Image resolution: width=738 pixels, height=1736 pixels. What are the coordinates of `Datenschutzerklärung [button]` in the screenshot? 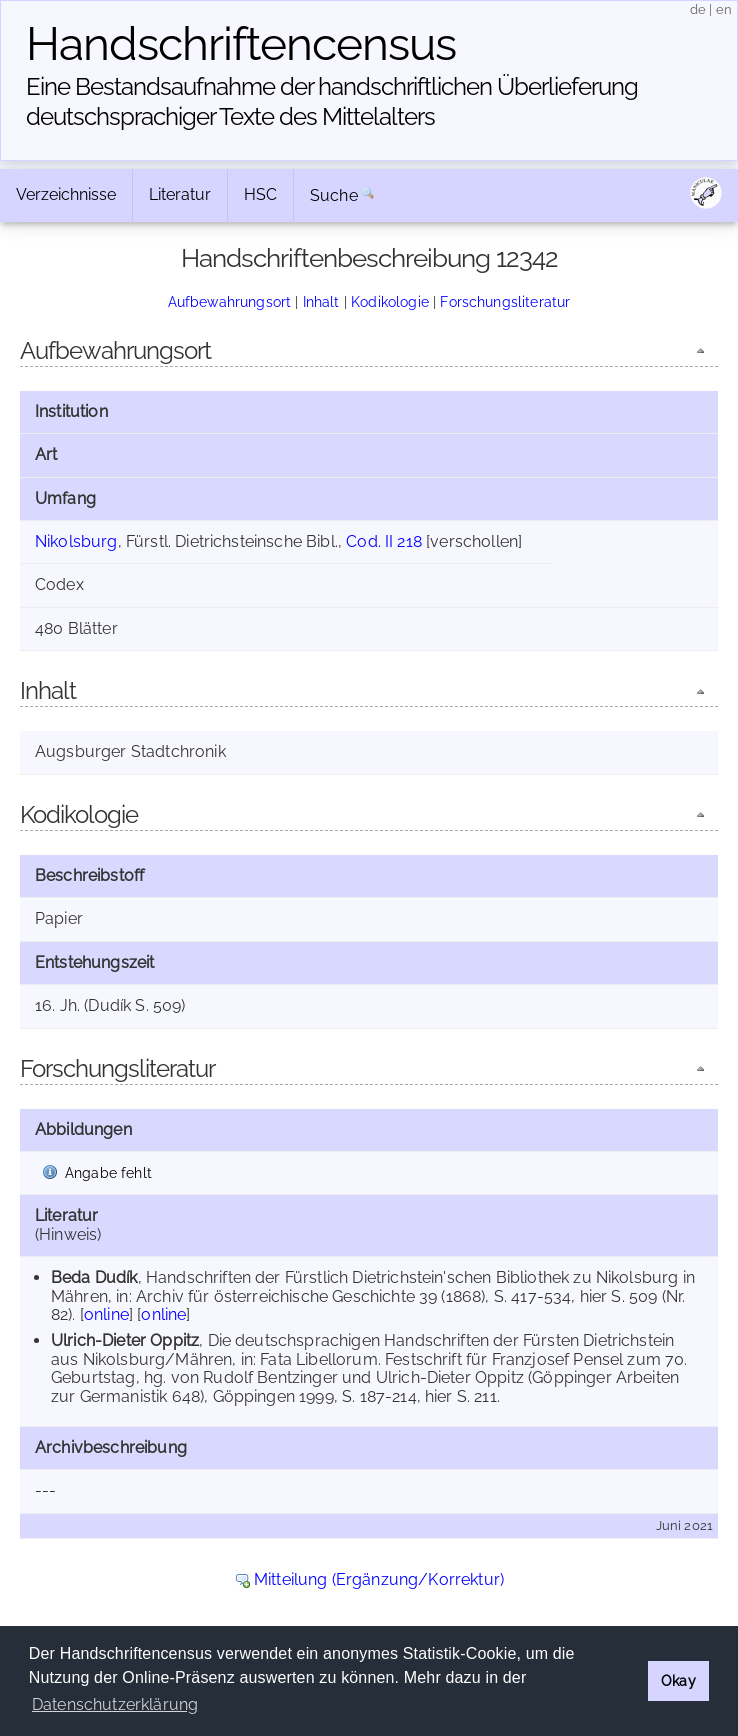 It's located at (115, 1704).